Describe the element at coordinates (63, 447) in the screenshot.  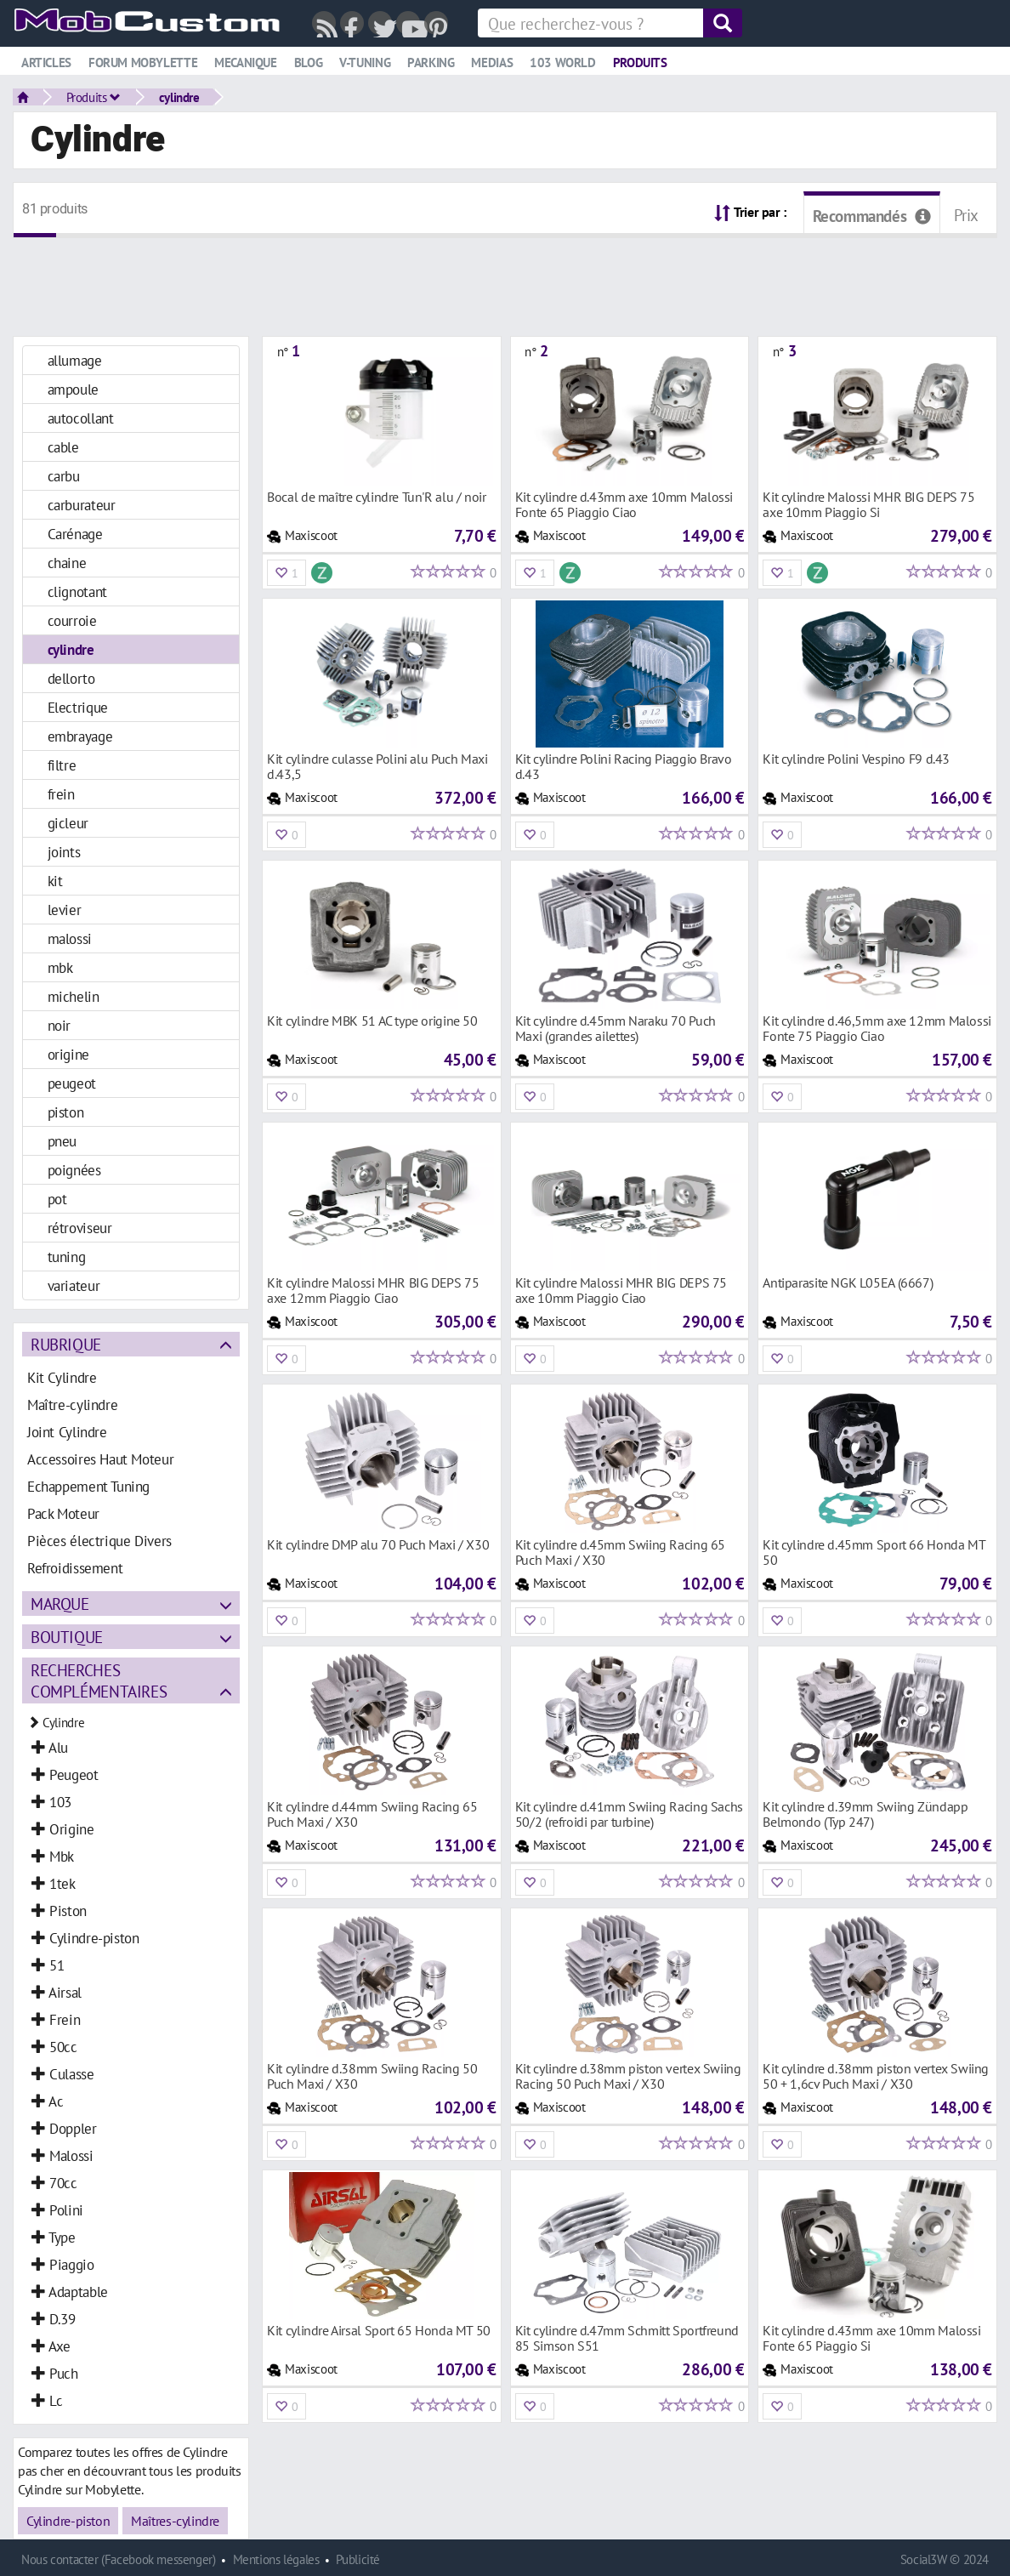
I see `cable` at that location.